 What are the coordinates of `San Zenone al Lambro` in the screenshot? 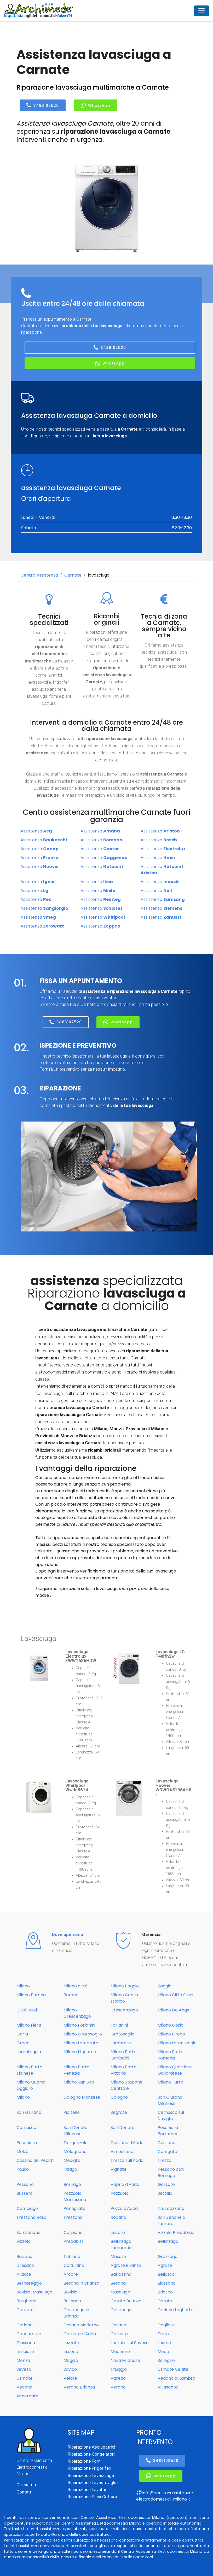 It's located at (172, 2220).